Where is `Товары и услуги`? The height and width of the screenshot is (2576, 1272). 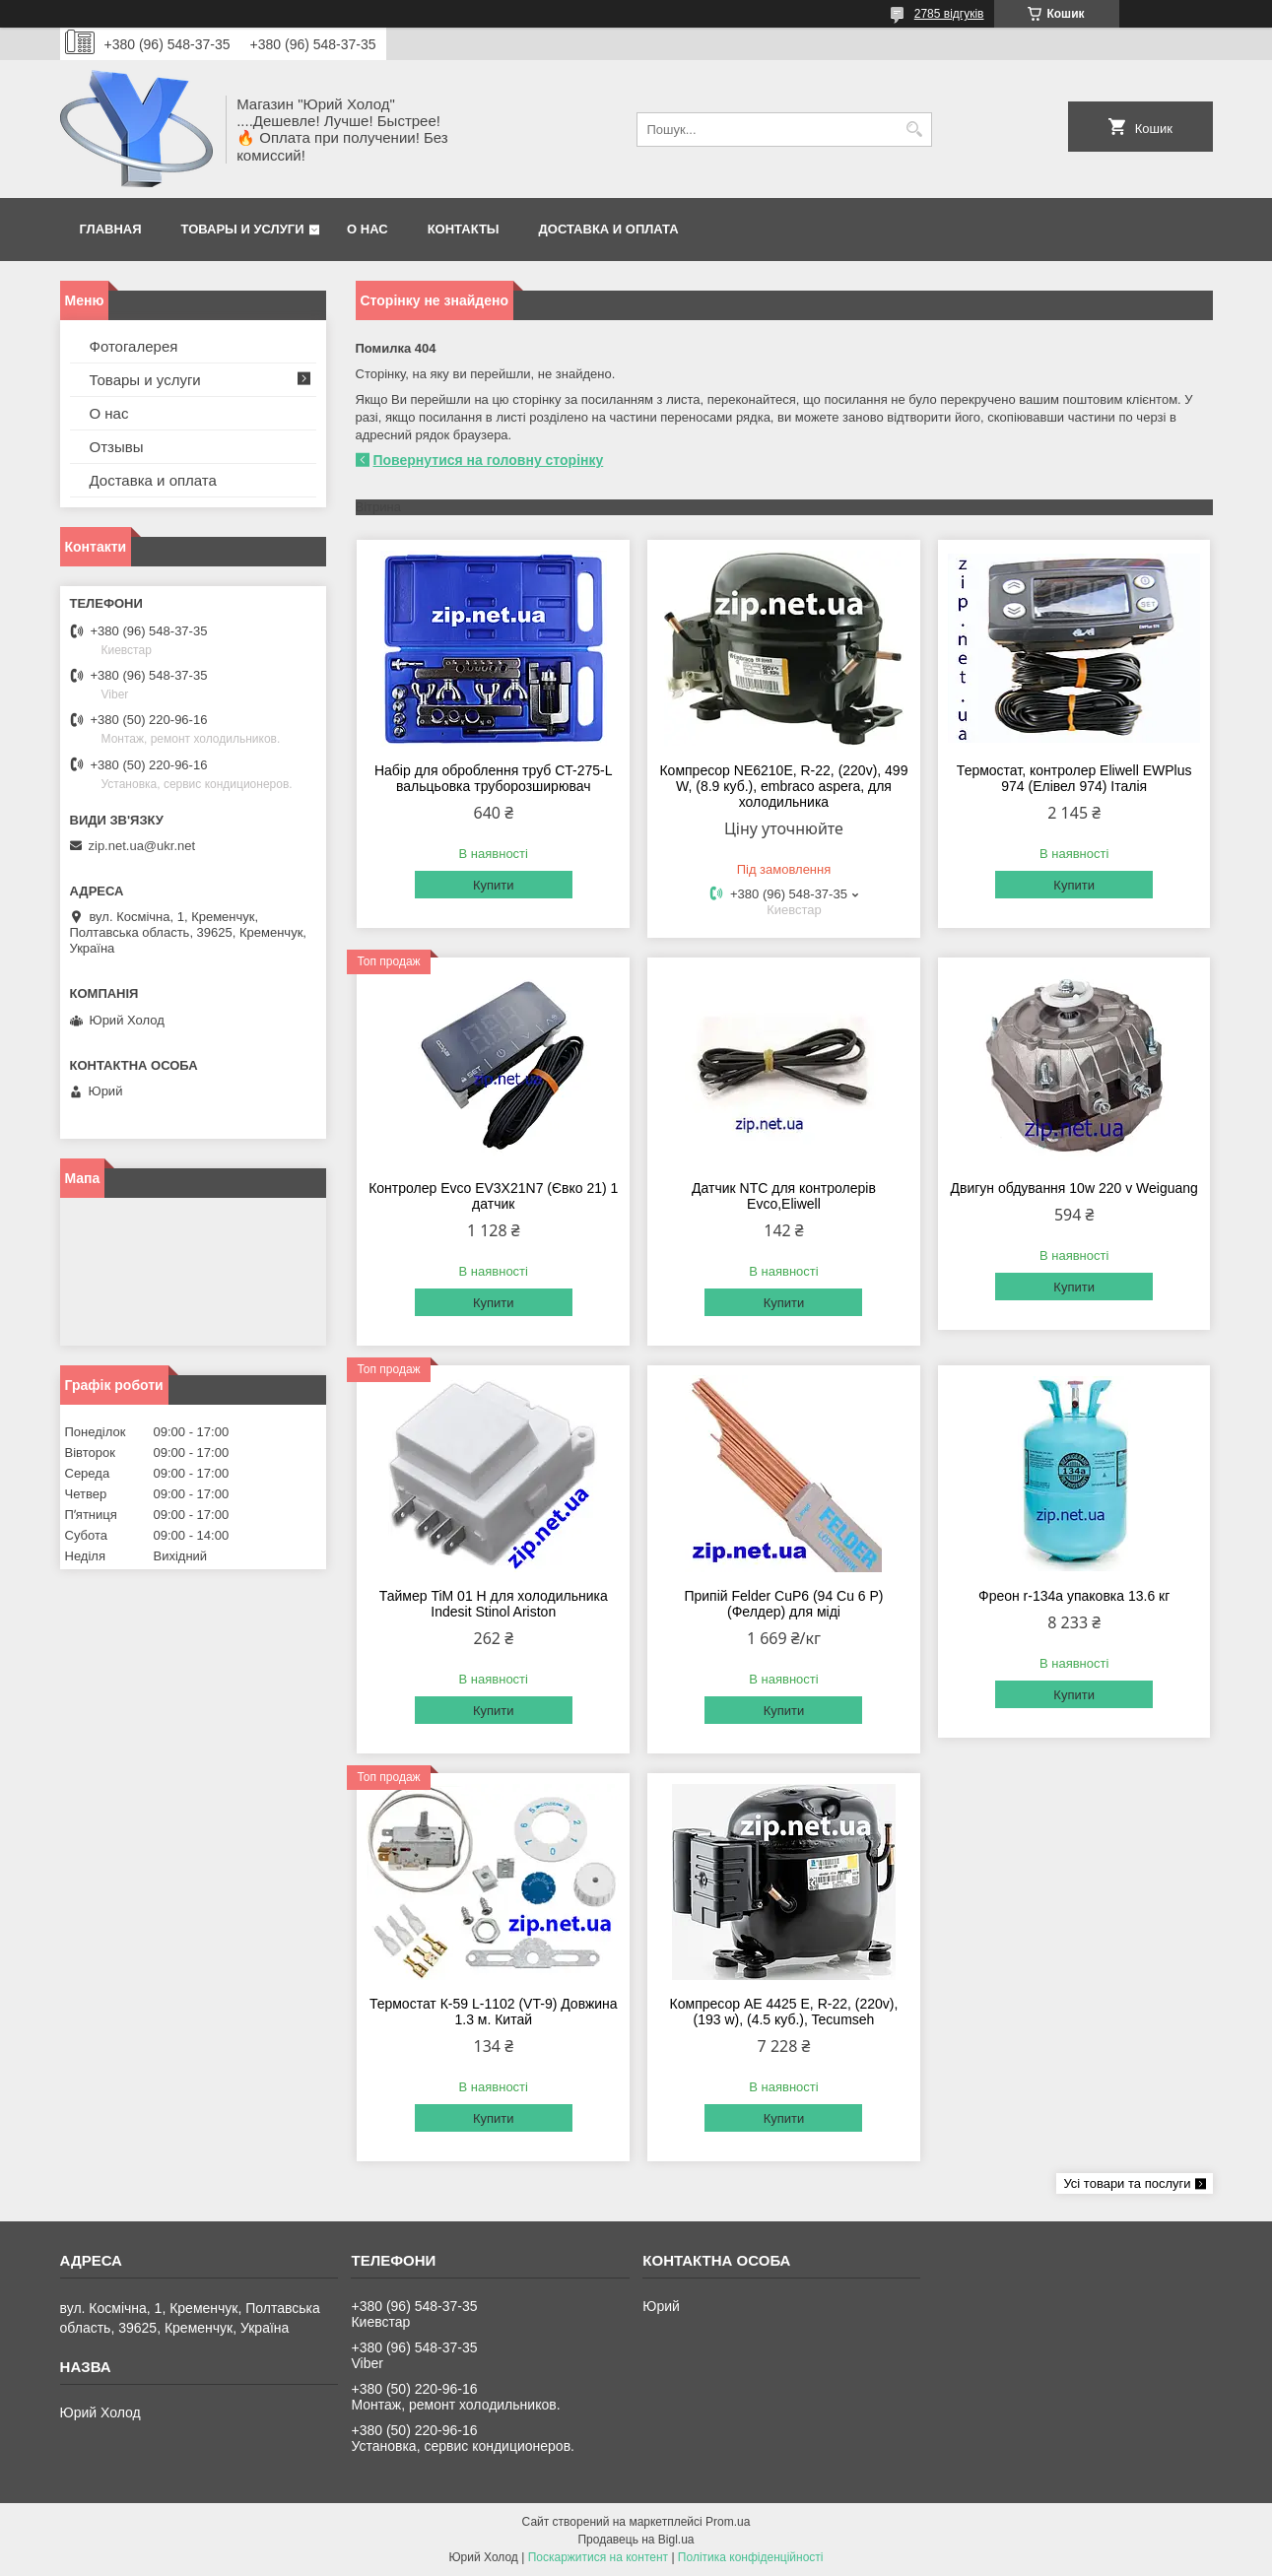
Товары и услуги is located at coordinates (242, 229).